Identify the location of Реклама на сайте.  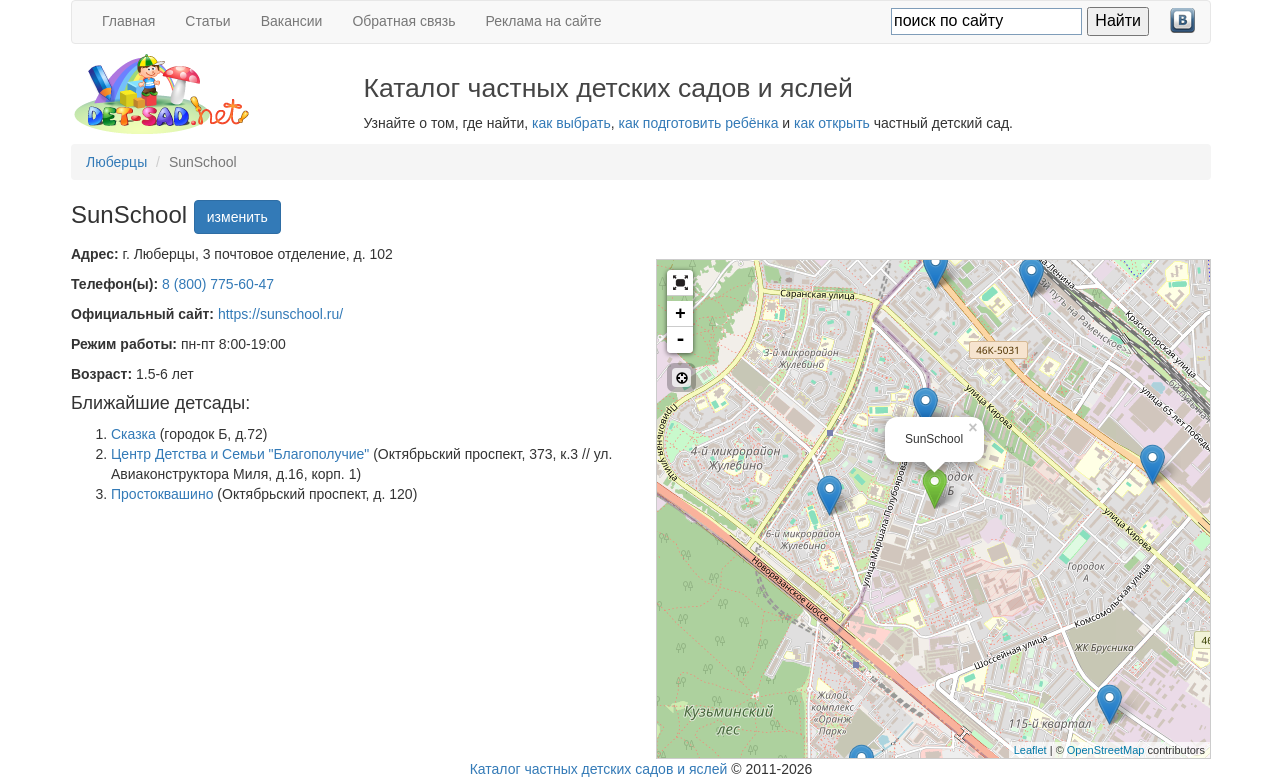
(544, 21).